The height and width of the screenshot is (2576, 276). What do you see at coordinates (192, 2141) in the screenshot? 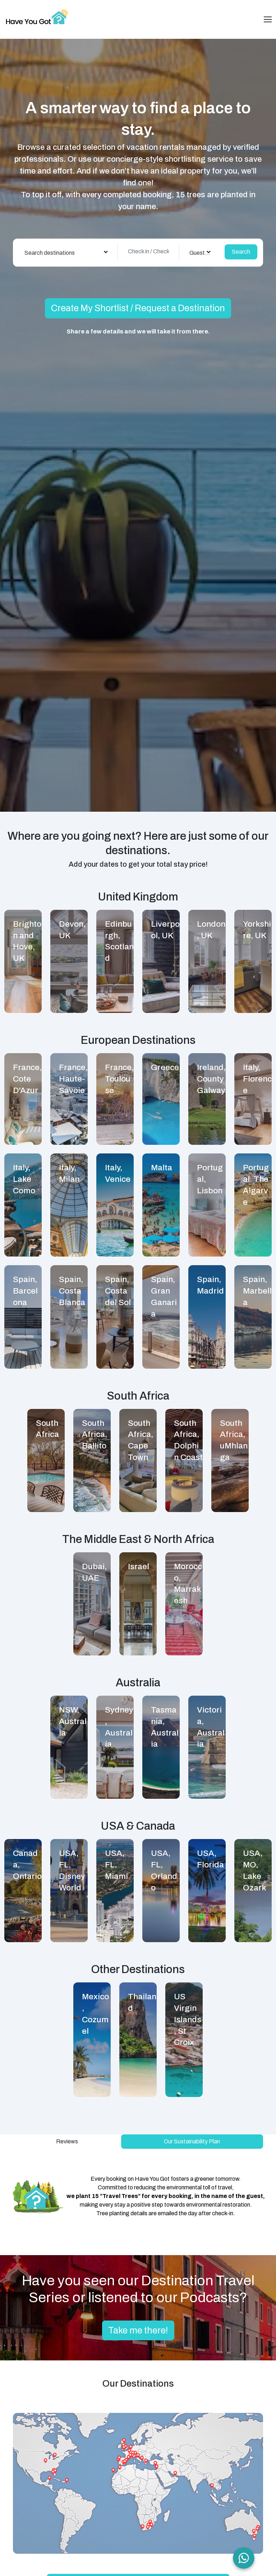
I see `Our Sustainability Plan` at bounding box center [192, 2141].